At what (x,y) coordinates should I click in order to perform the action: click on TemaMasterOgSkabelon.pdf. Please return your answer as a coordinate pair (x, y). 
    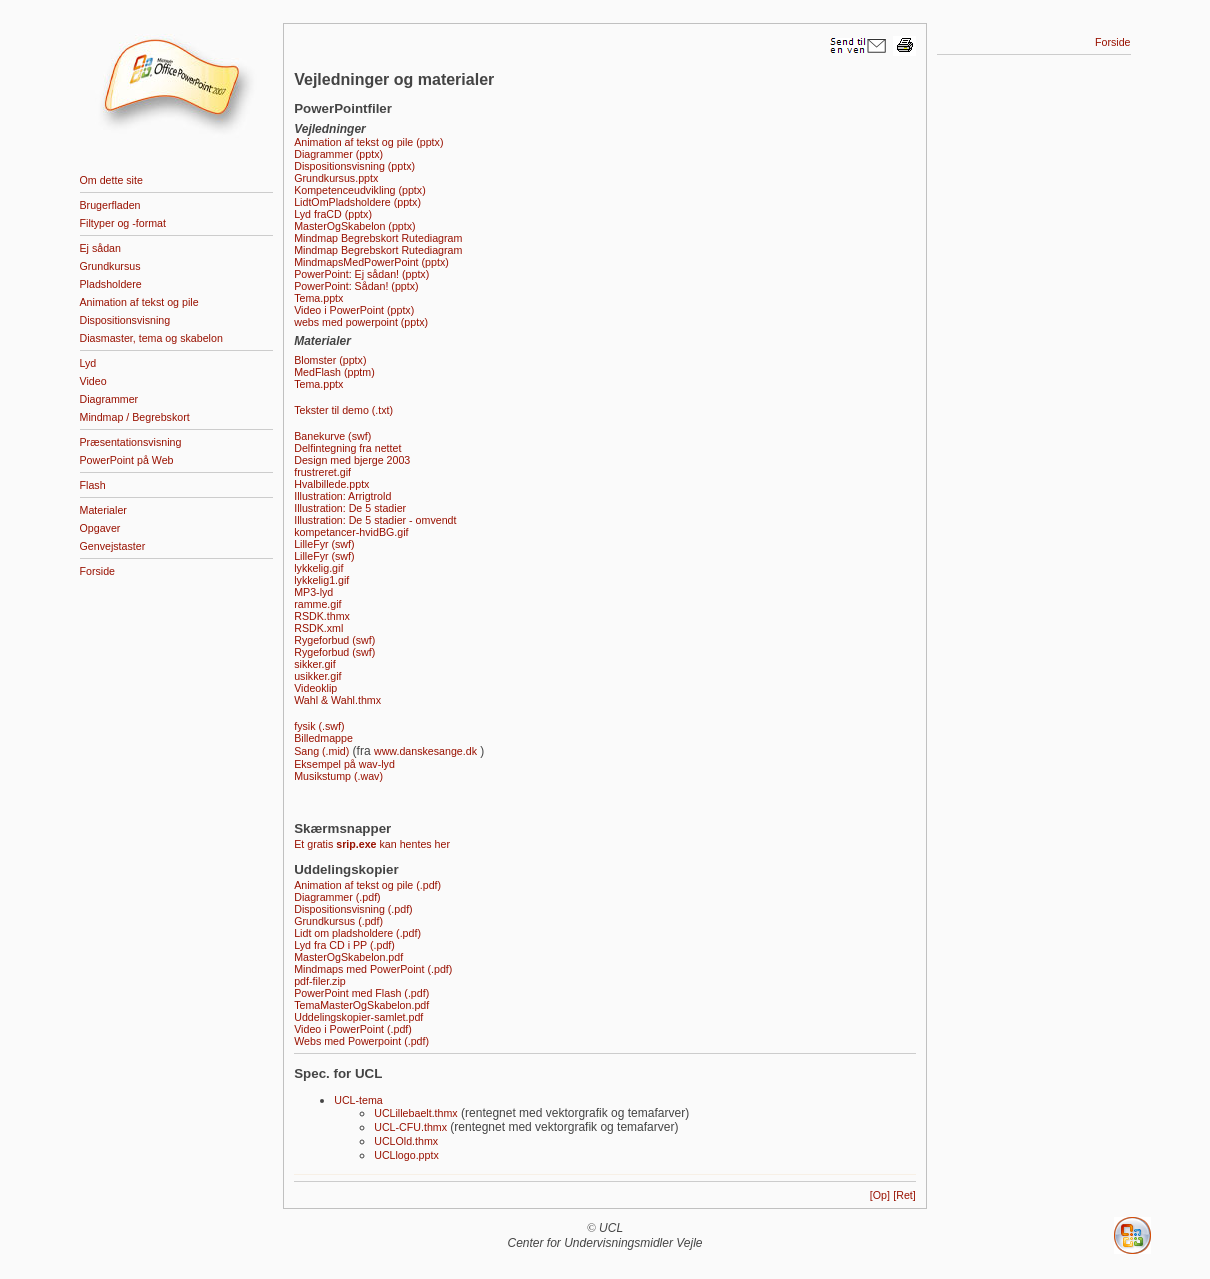
    Looking at the image, I should click on (361, 1005).